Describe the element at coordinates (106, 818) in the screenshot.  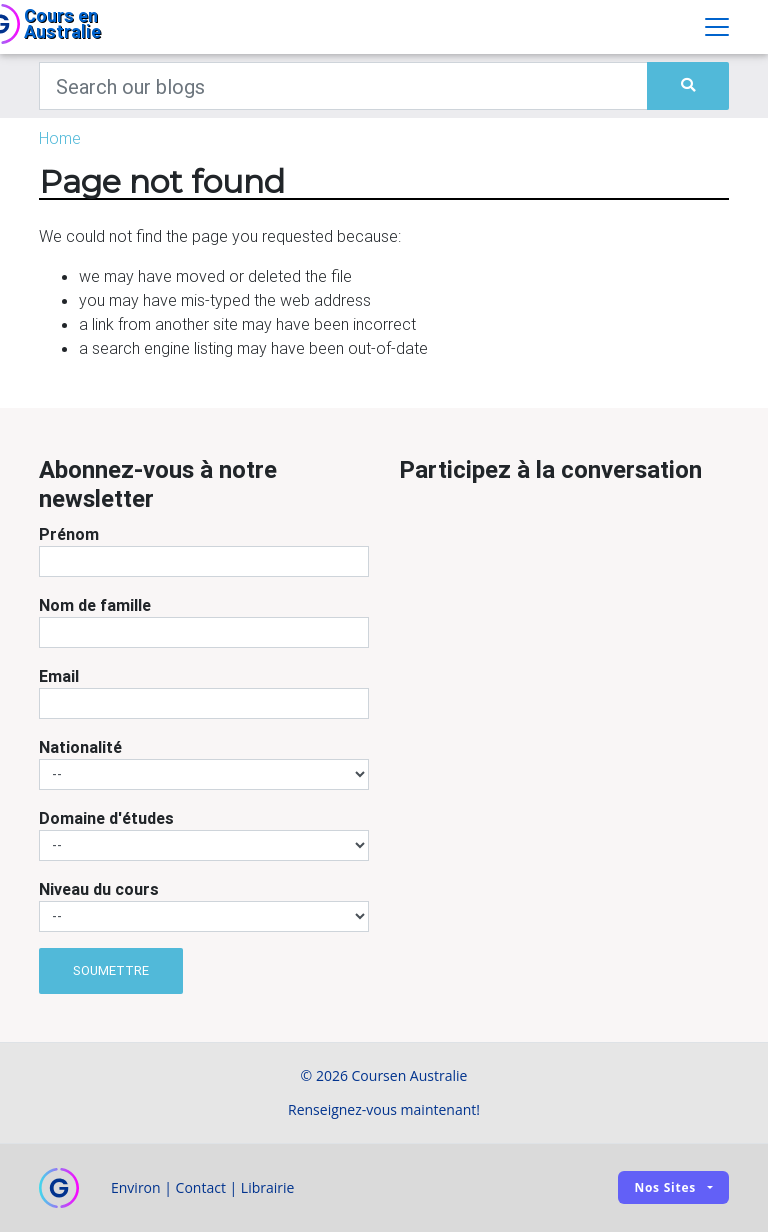
I see `Domaine d'études` at that location.